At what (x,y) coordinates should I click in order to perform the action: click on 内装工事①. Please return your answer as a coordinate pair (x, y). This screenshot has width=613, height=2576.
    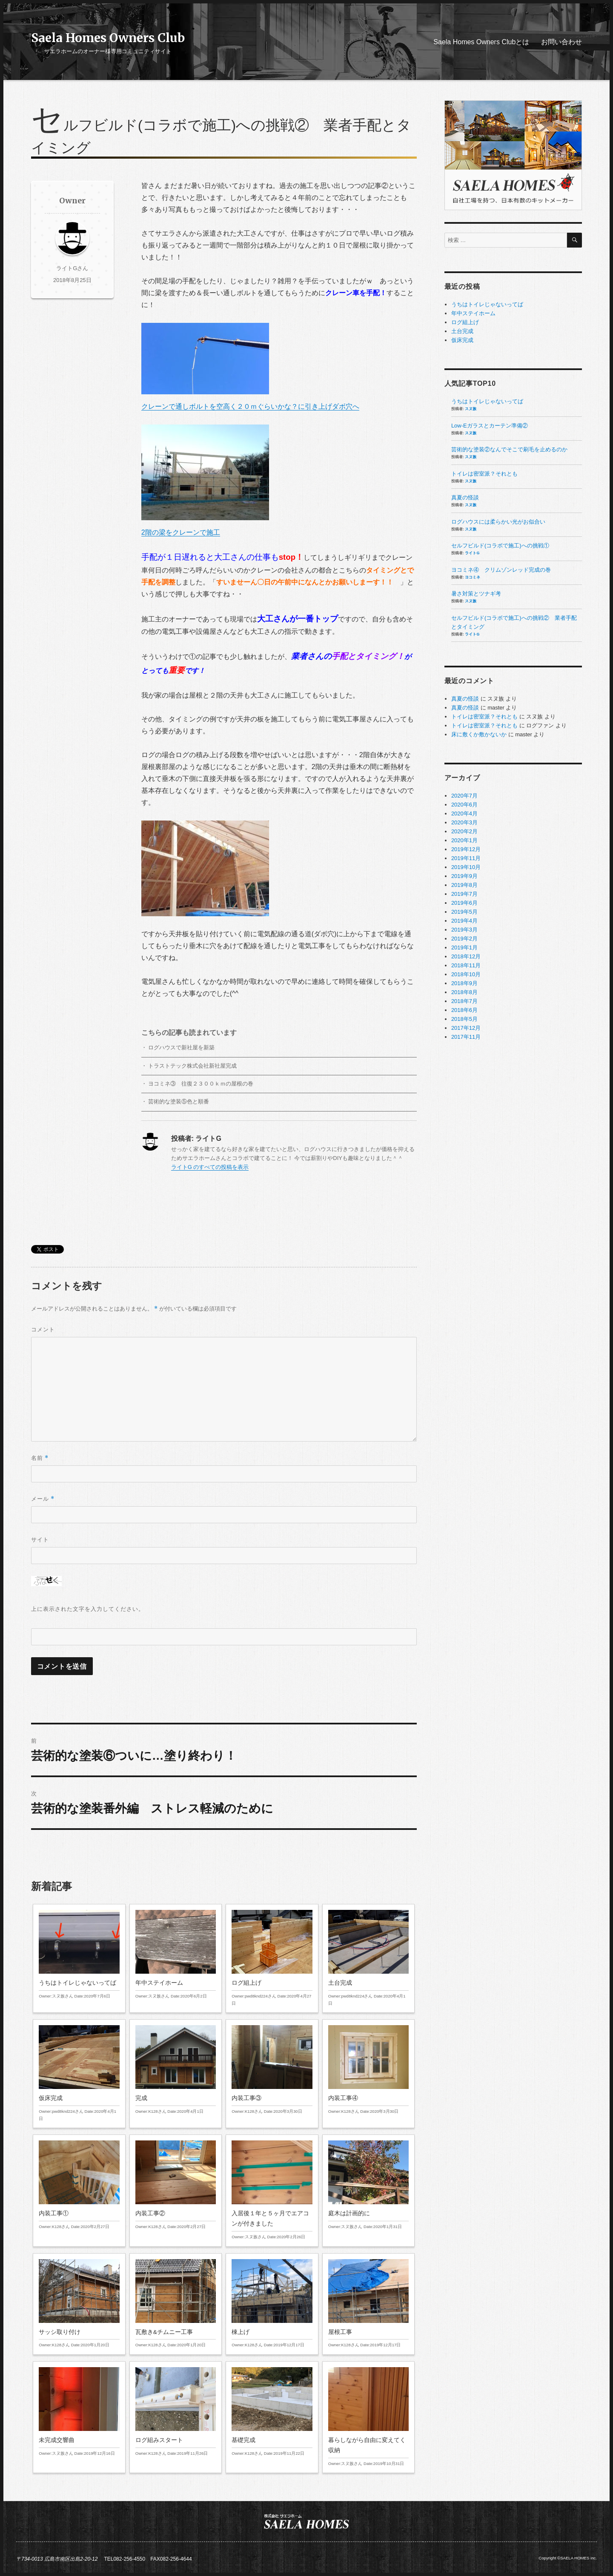
    Looking at the image, I should click on (79, 2185).